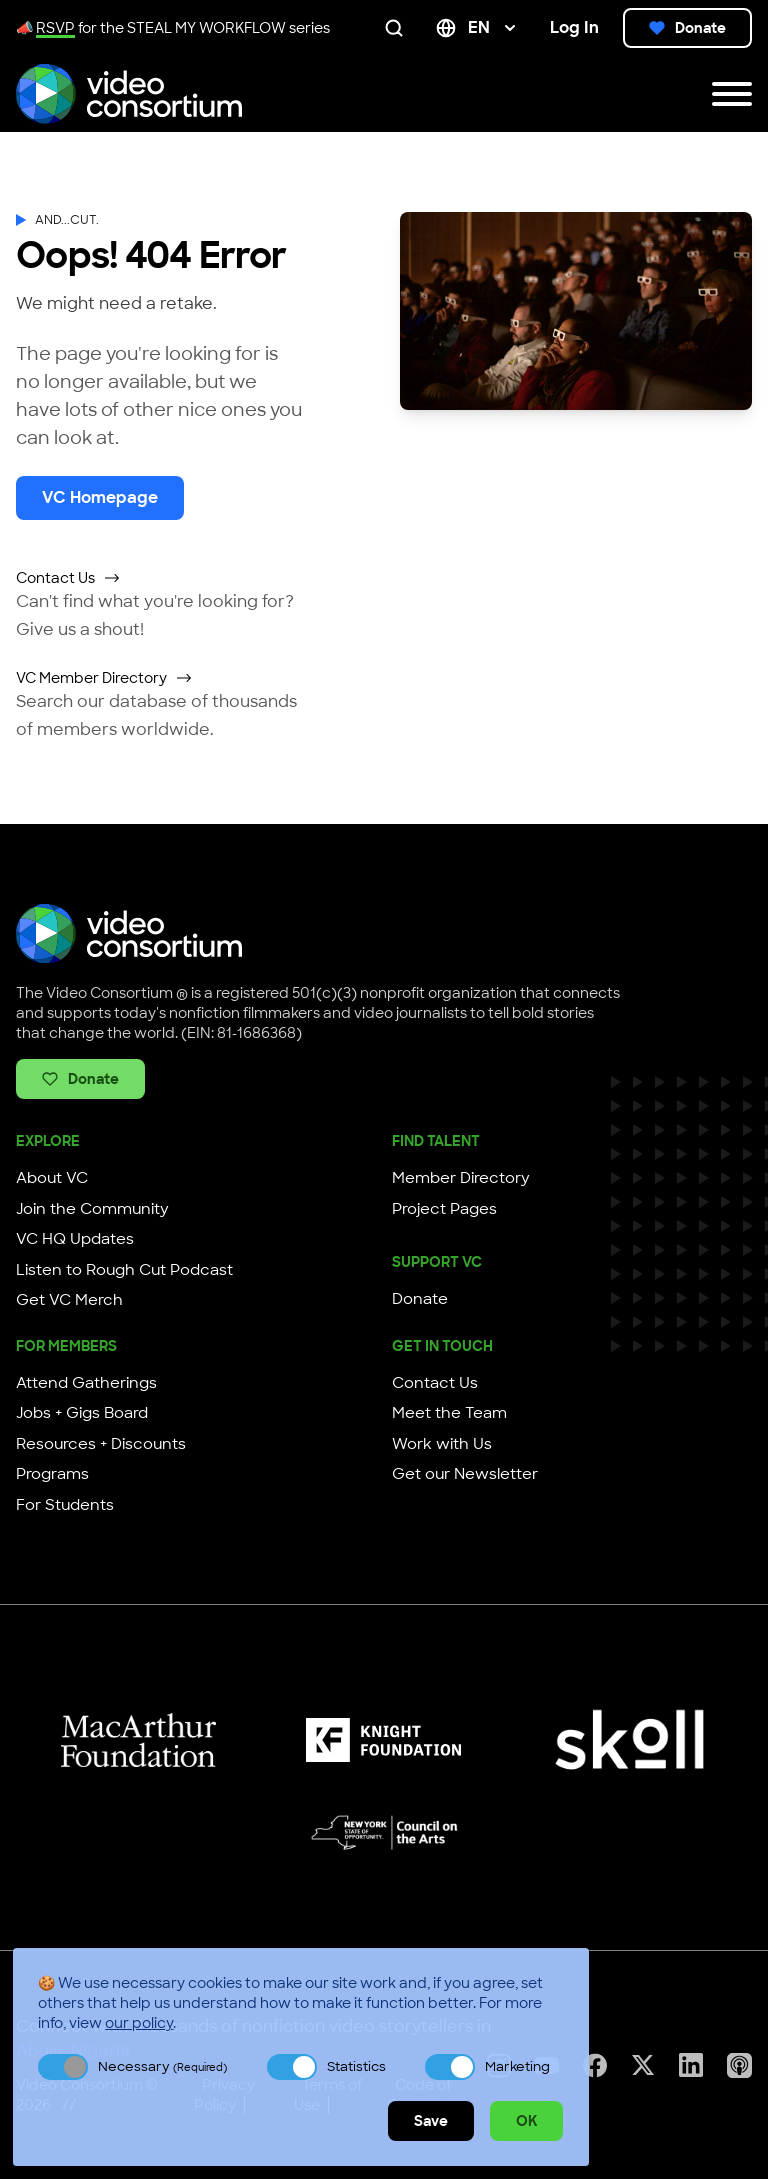 Image resolution: width=768 pixels, height=2179 pixels. What do you see at coordinates (687, 28) in the screenshot?
I see `Donate` at bounding box center [687, 28].